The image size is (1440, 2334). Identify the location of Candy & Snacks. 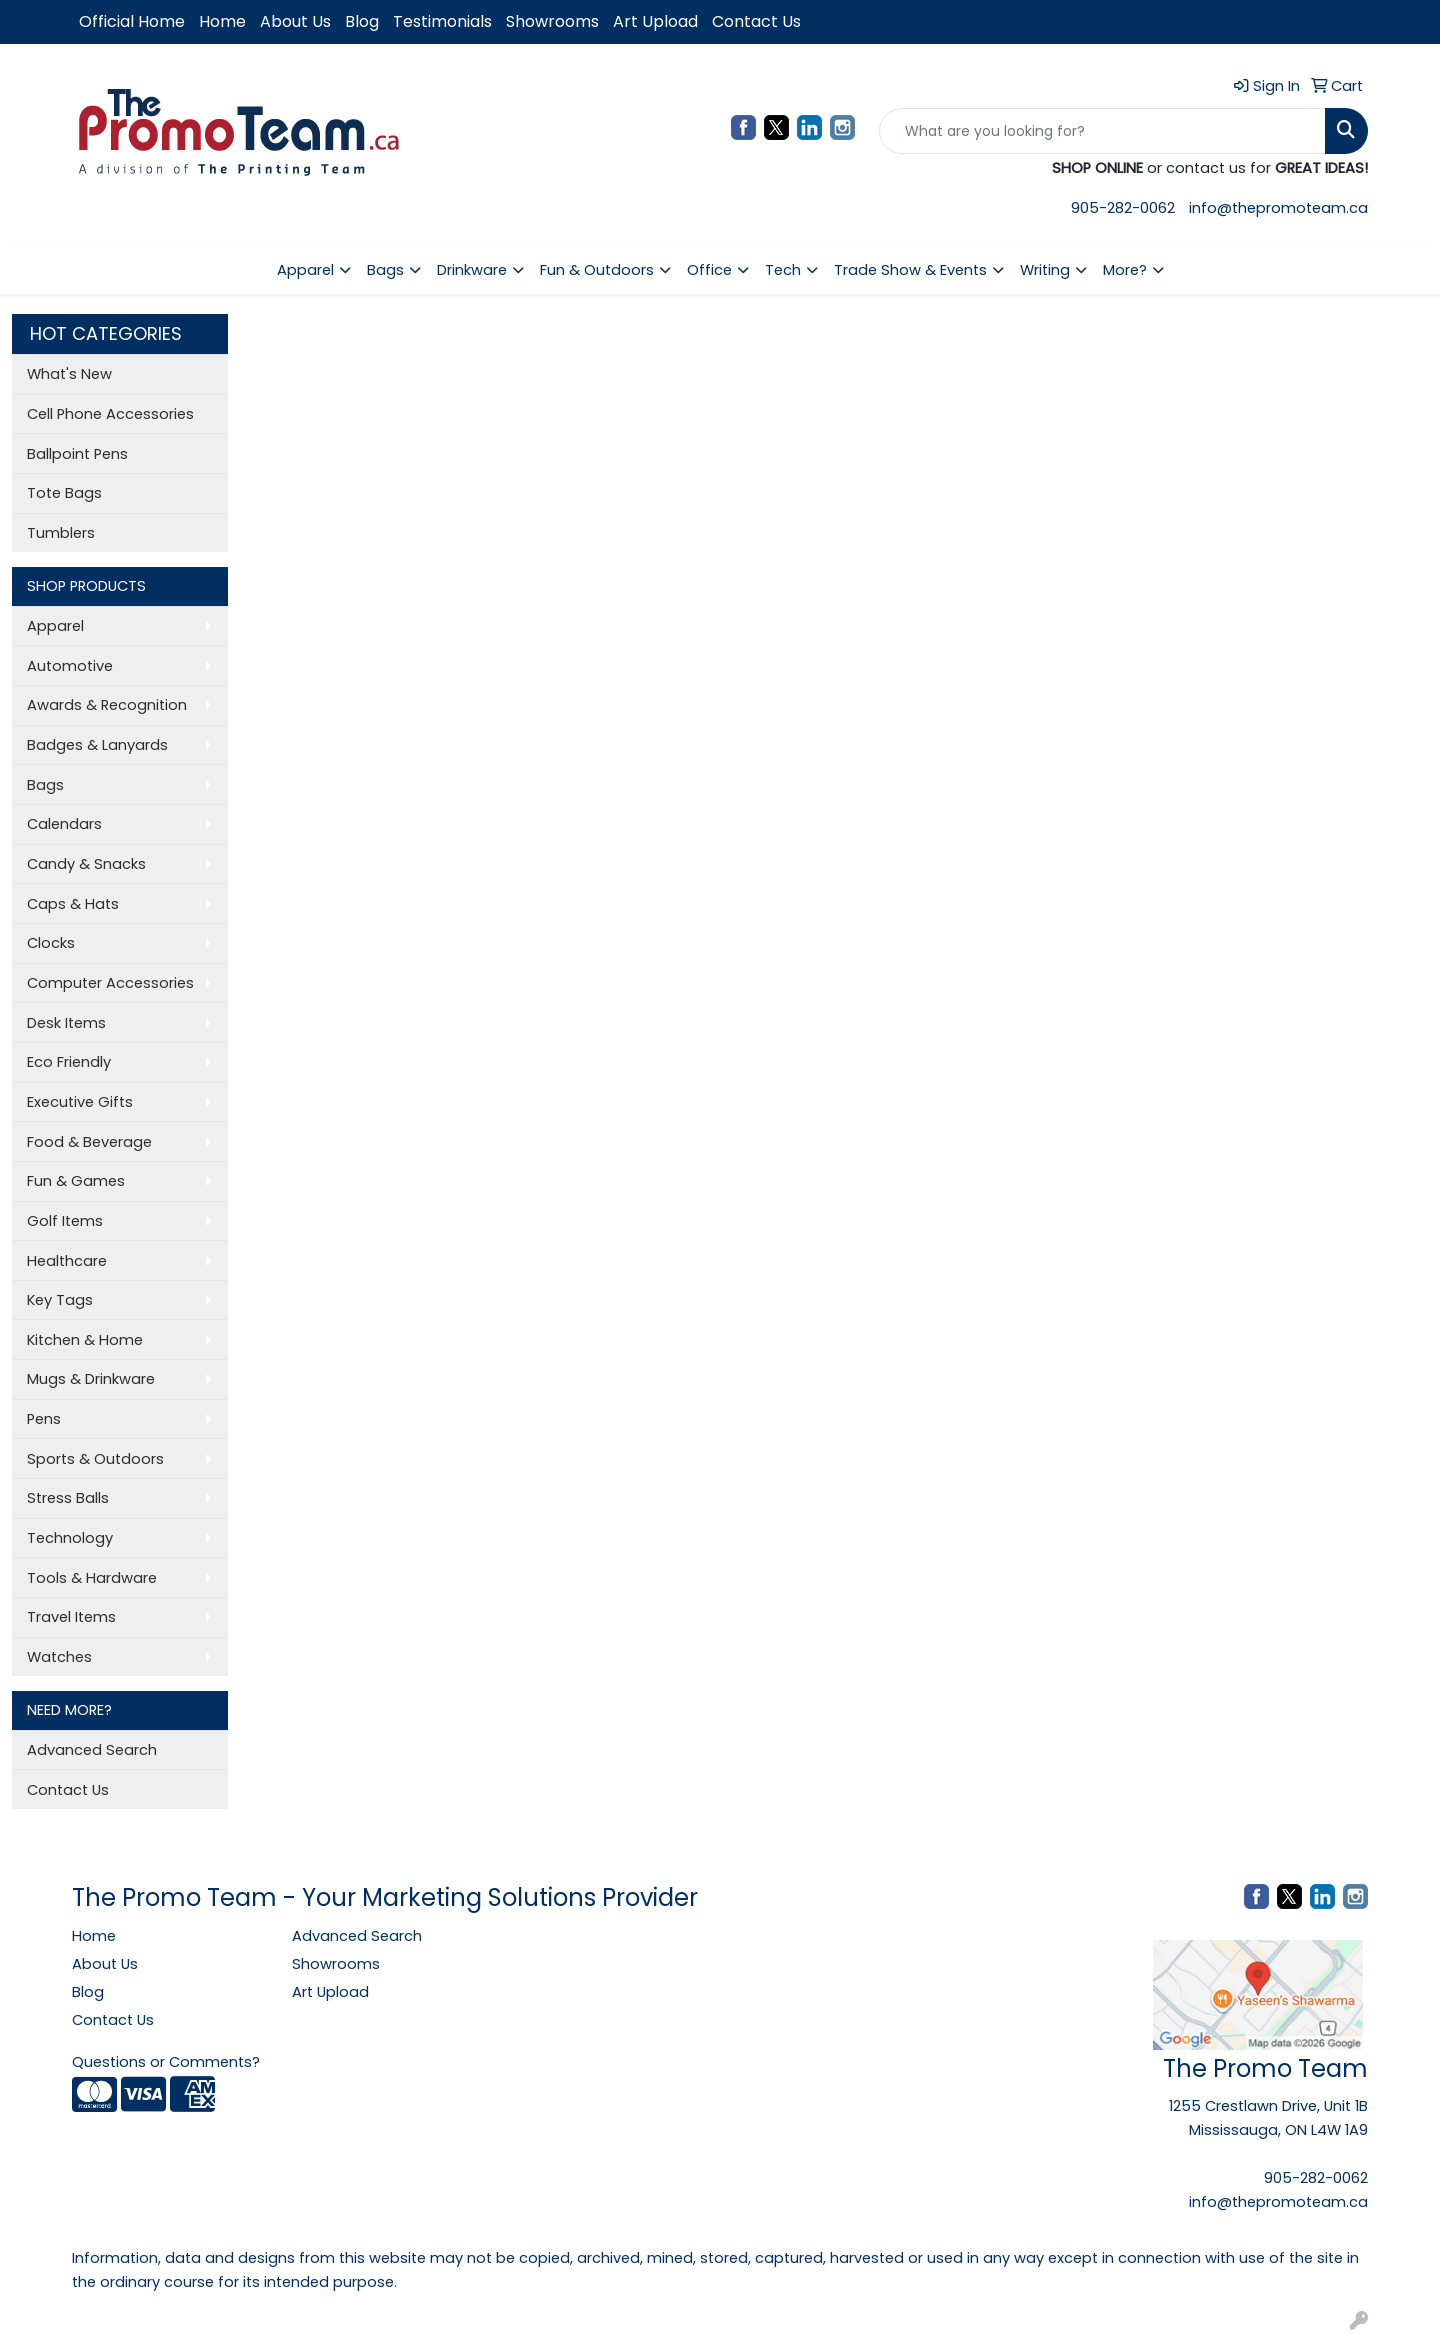
(86, 864).